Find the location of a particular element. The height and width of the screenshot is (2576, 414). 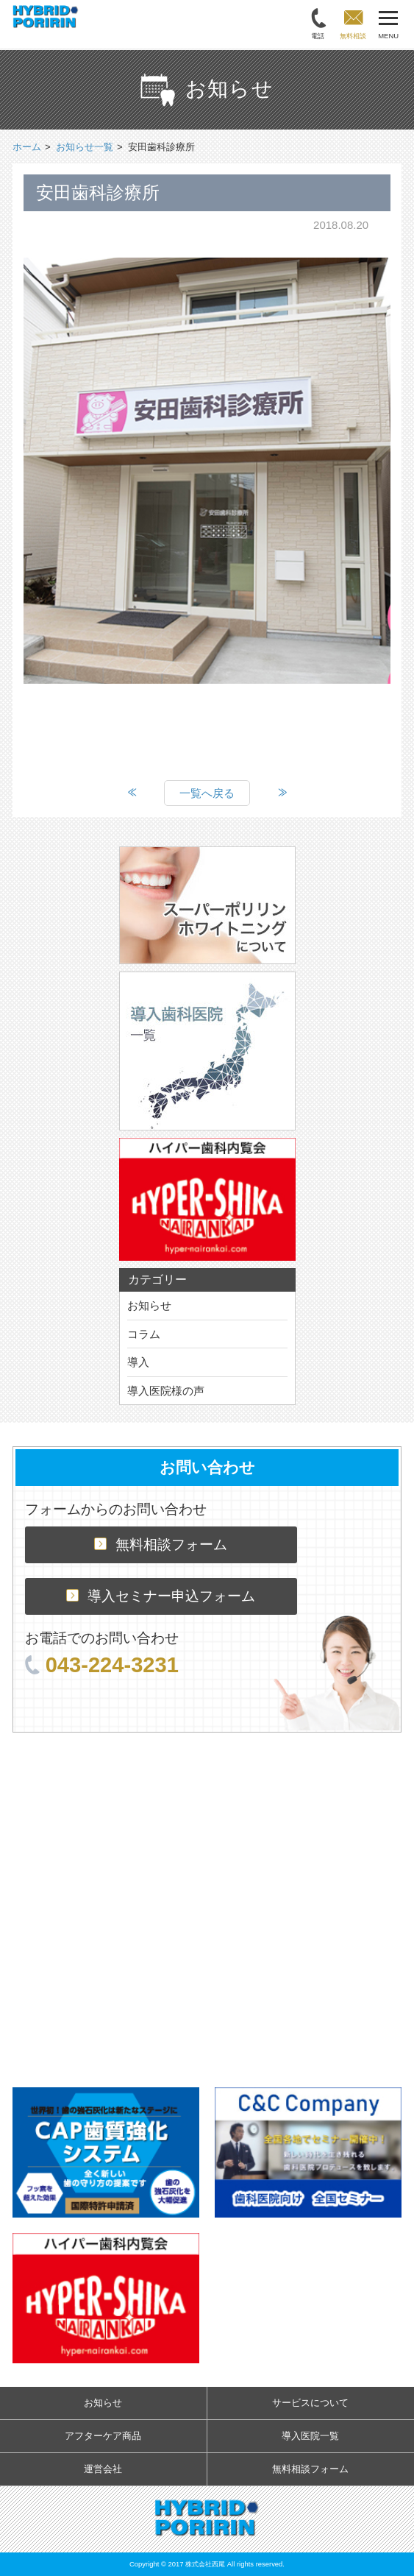

一覧へ戻る is located at coordinates (207, 793).